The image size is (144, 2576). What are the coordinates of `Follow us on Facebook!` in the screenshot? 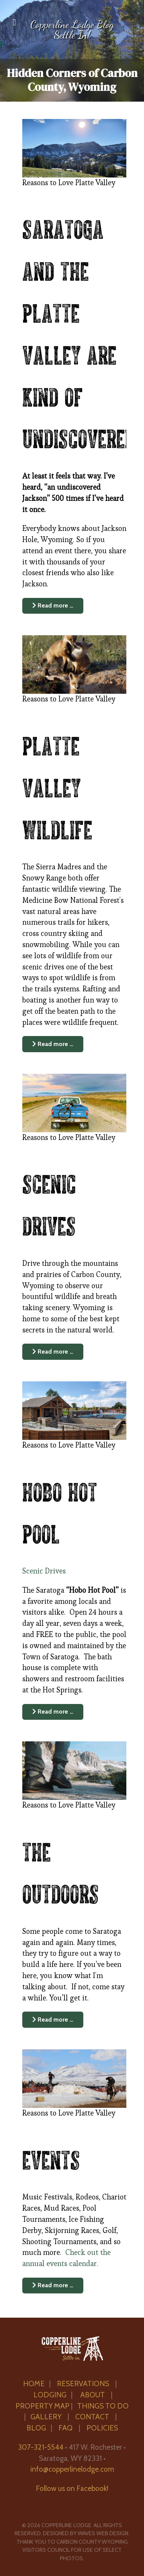 It's located at (72, 2488).